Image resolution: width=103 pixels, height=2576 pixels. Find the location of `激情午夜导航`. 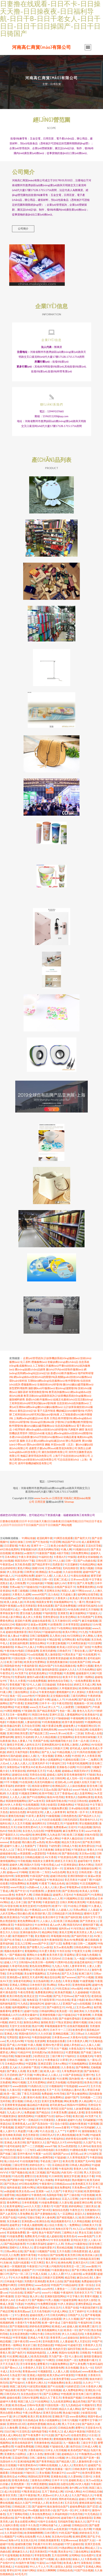

激情午夜导航 is located at coordinates (28, 2255).